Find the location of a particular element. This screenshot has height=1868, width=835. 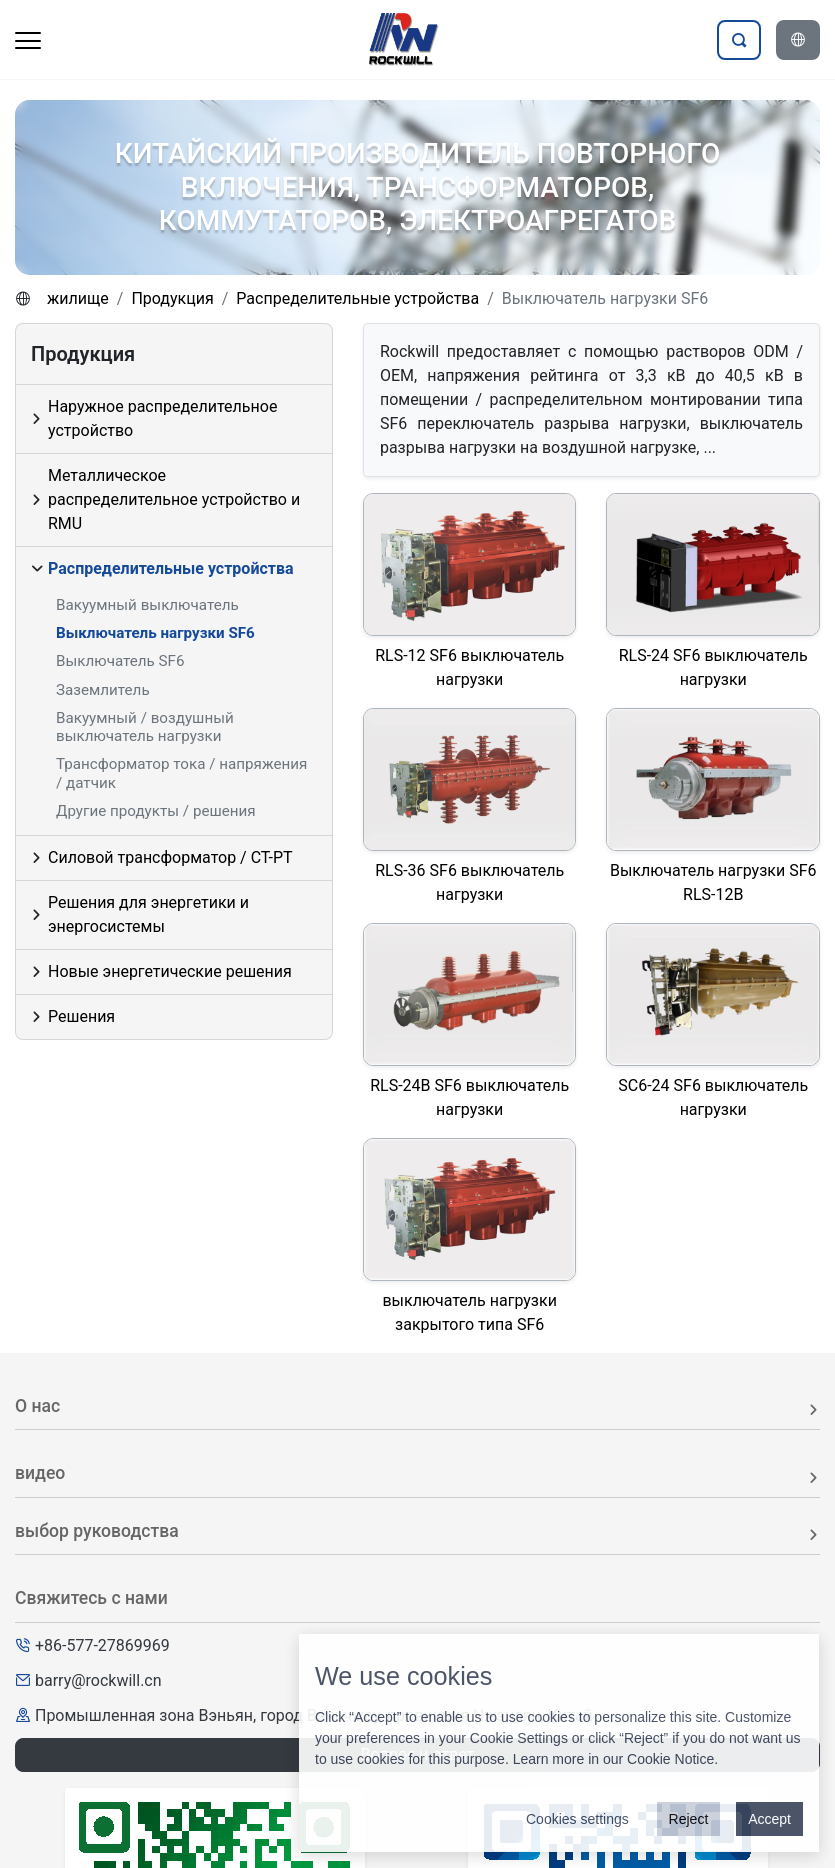

Вакуумный / воздушный выключатель нагрузки is located at coordinates (145, 727).